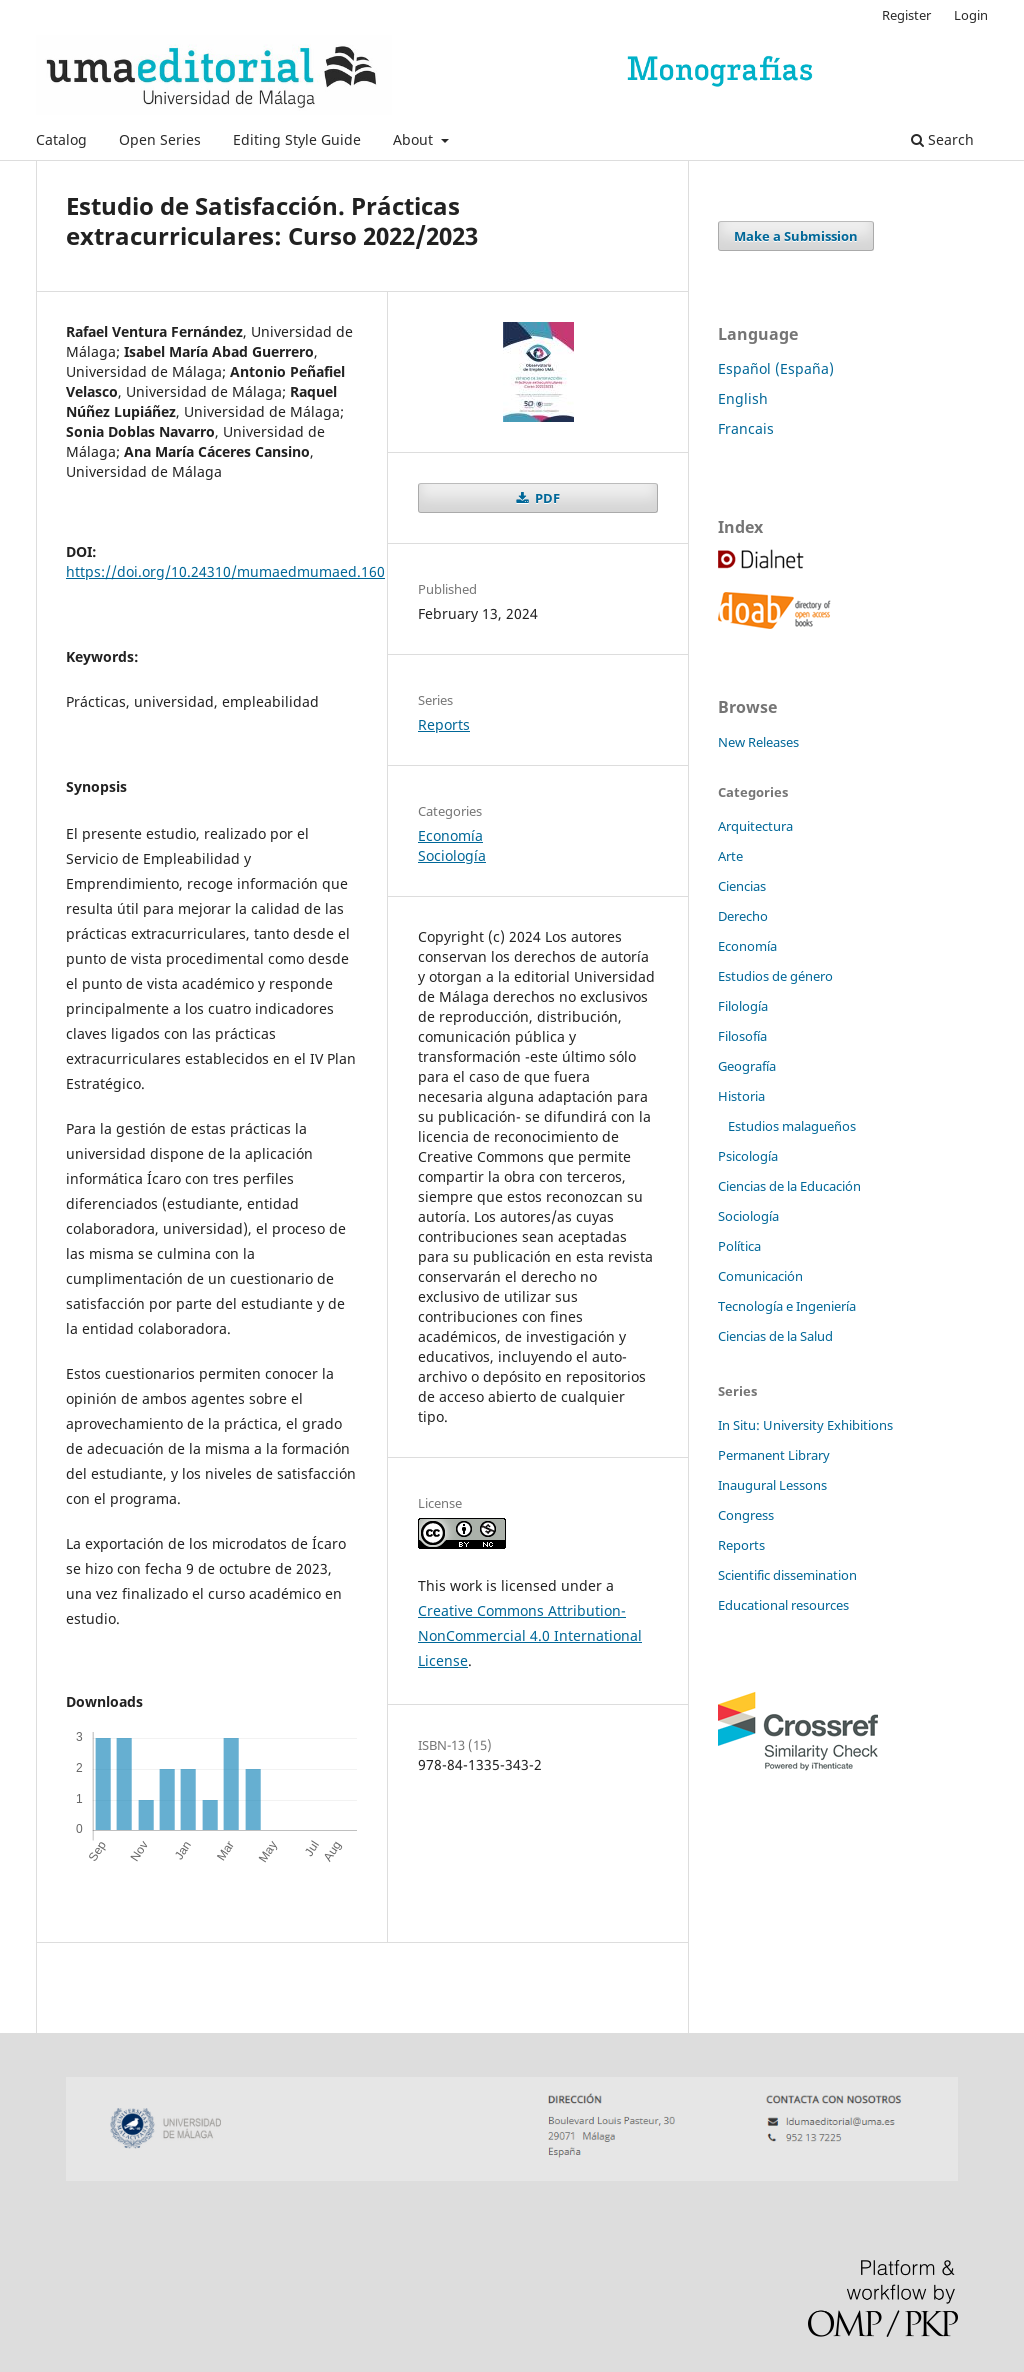 The image size is (1024, 2372). I want to click on Creative Commons Attribution-NonCommercial 4.0 International License, so click(530, 1635).